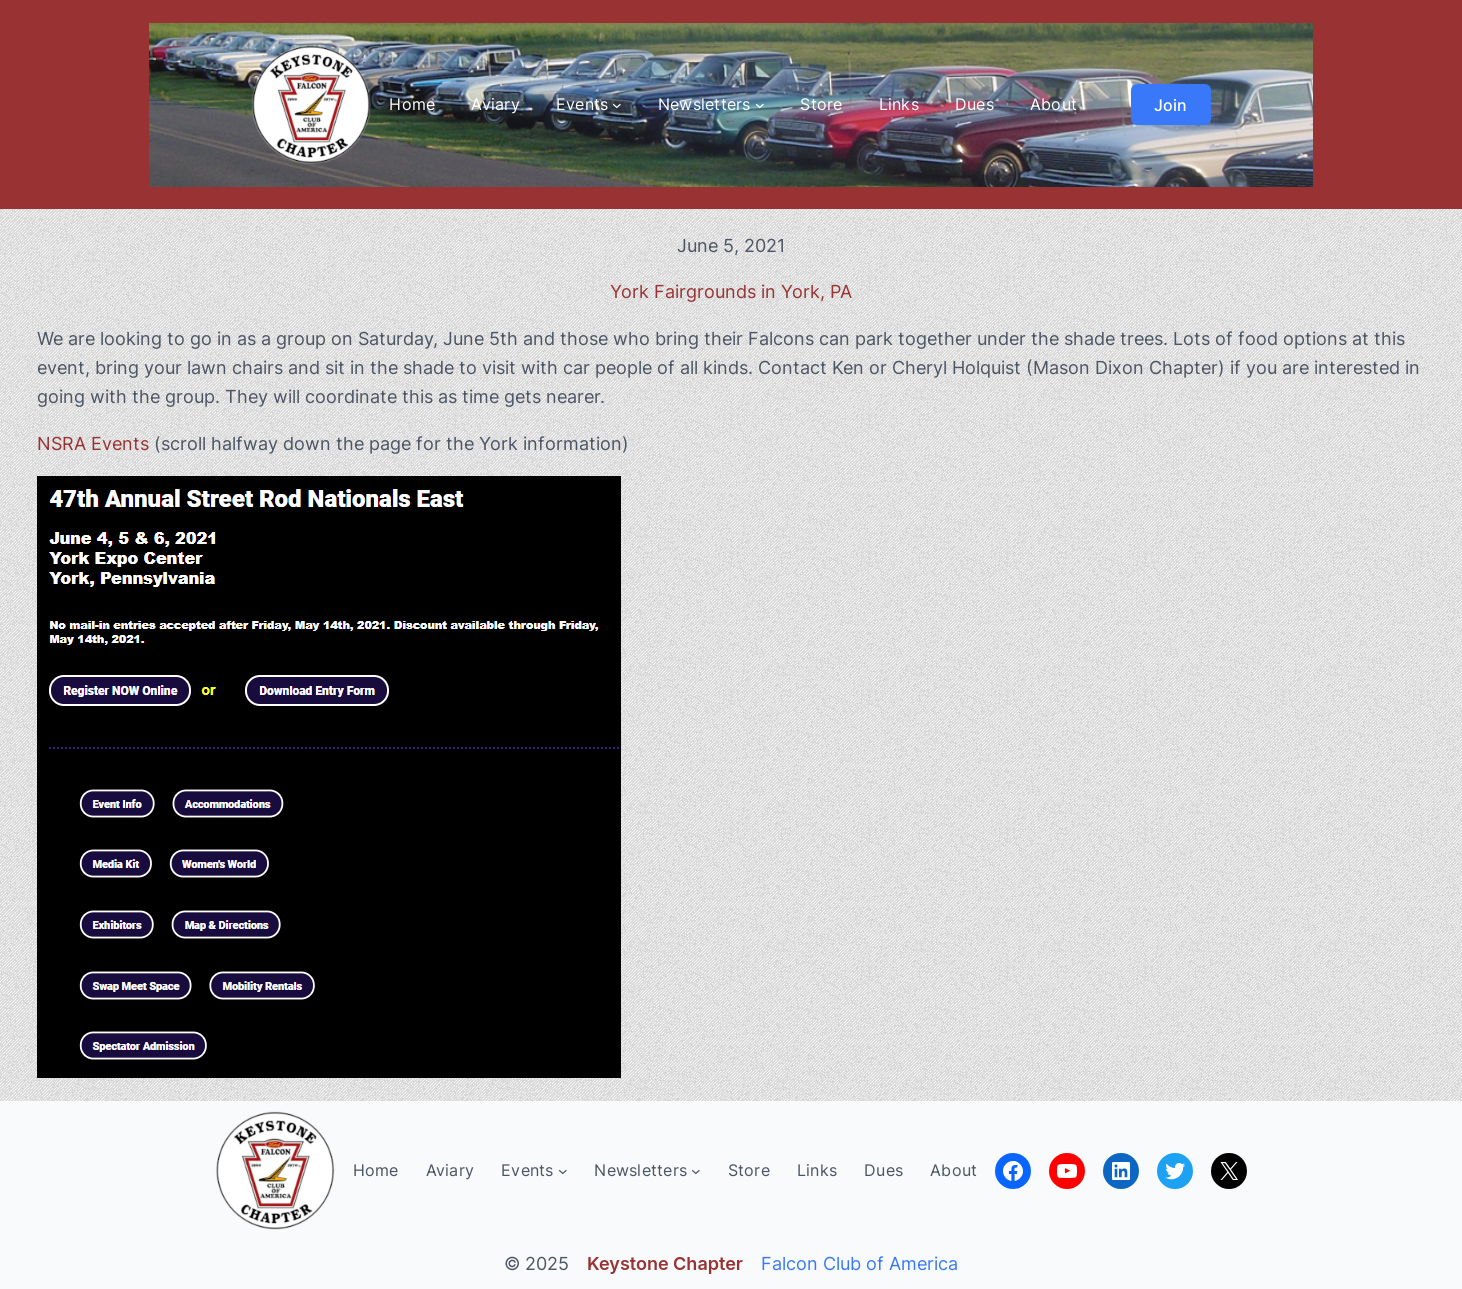 Image resolution: width=1462 pixels, height=1289 pixels. I want to click on [Newsletters submenu], so click(760, 105).